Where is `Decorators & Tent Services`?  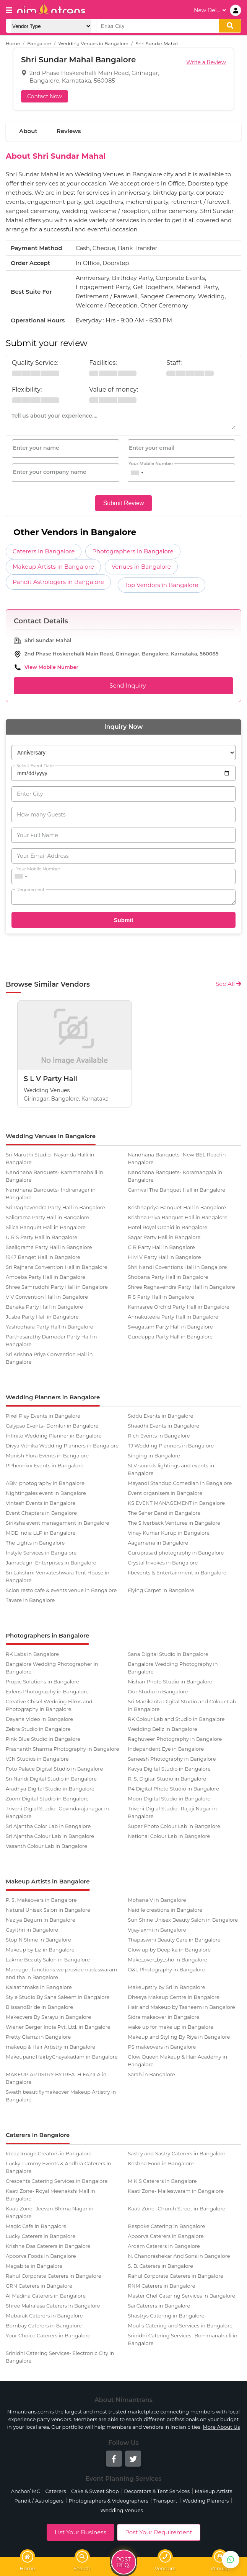
Decorators & Tent Services is located at coordinates (157, 2491).